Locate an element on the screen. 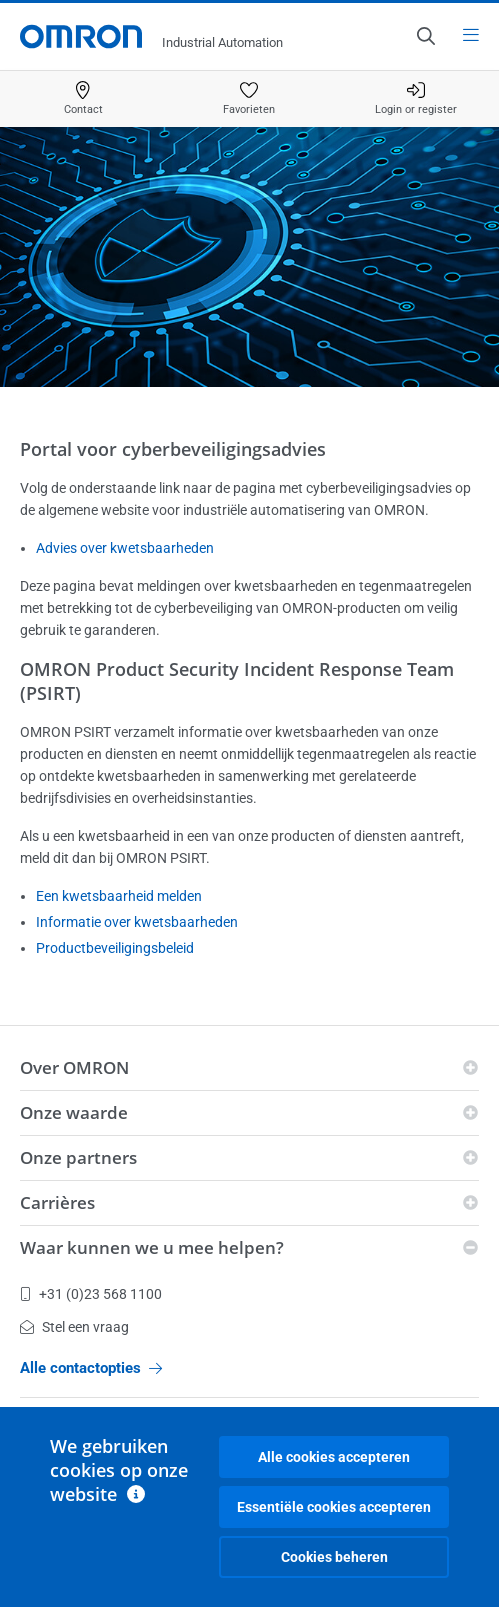 Image resolution: width=499 pixels, height=1607 pixels. Onze partners is located at coordinates (78, 1157).